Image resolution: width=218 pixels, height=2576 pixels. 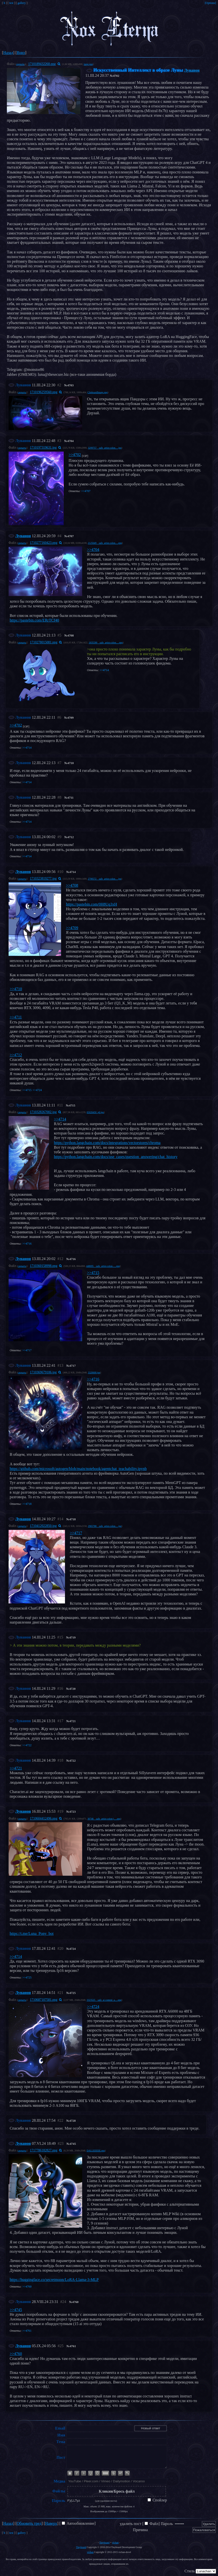 What do you see at coordinates (72, 885) in the screenshot?
I see `>>4708` at bounding box center [72, 885].